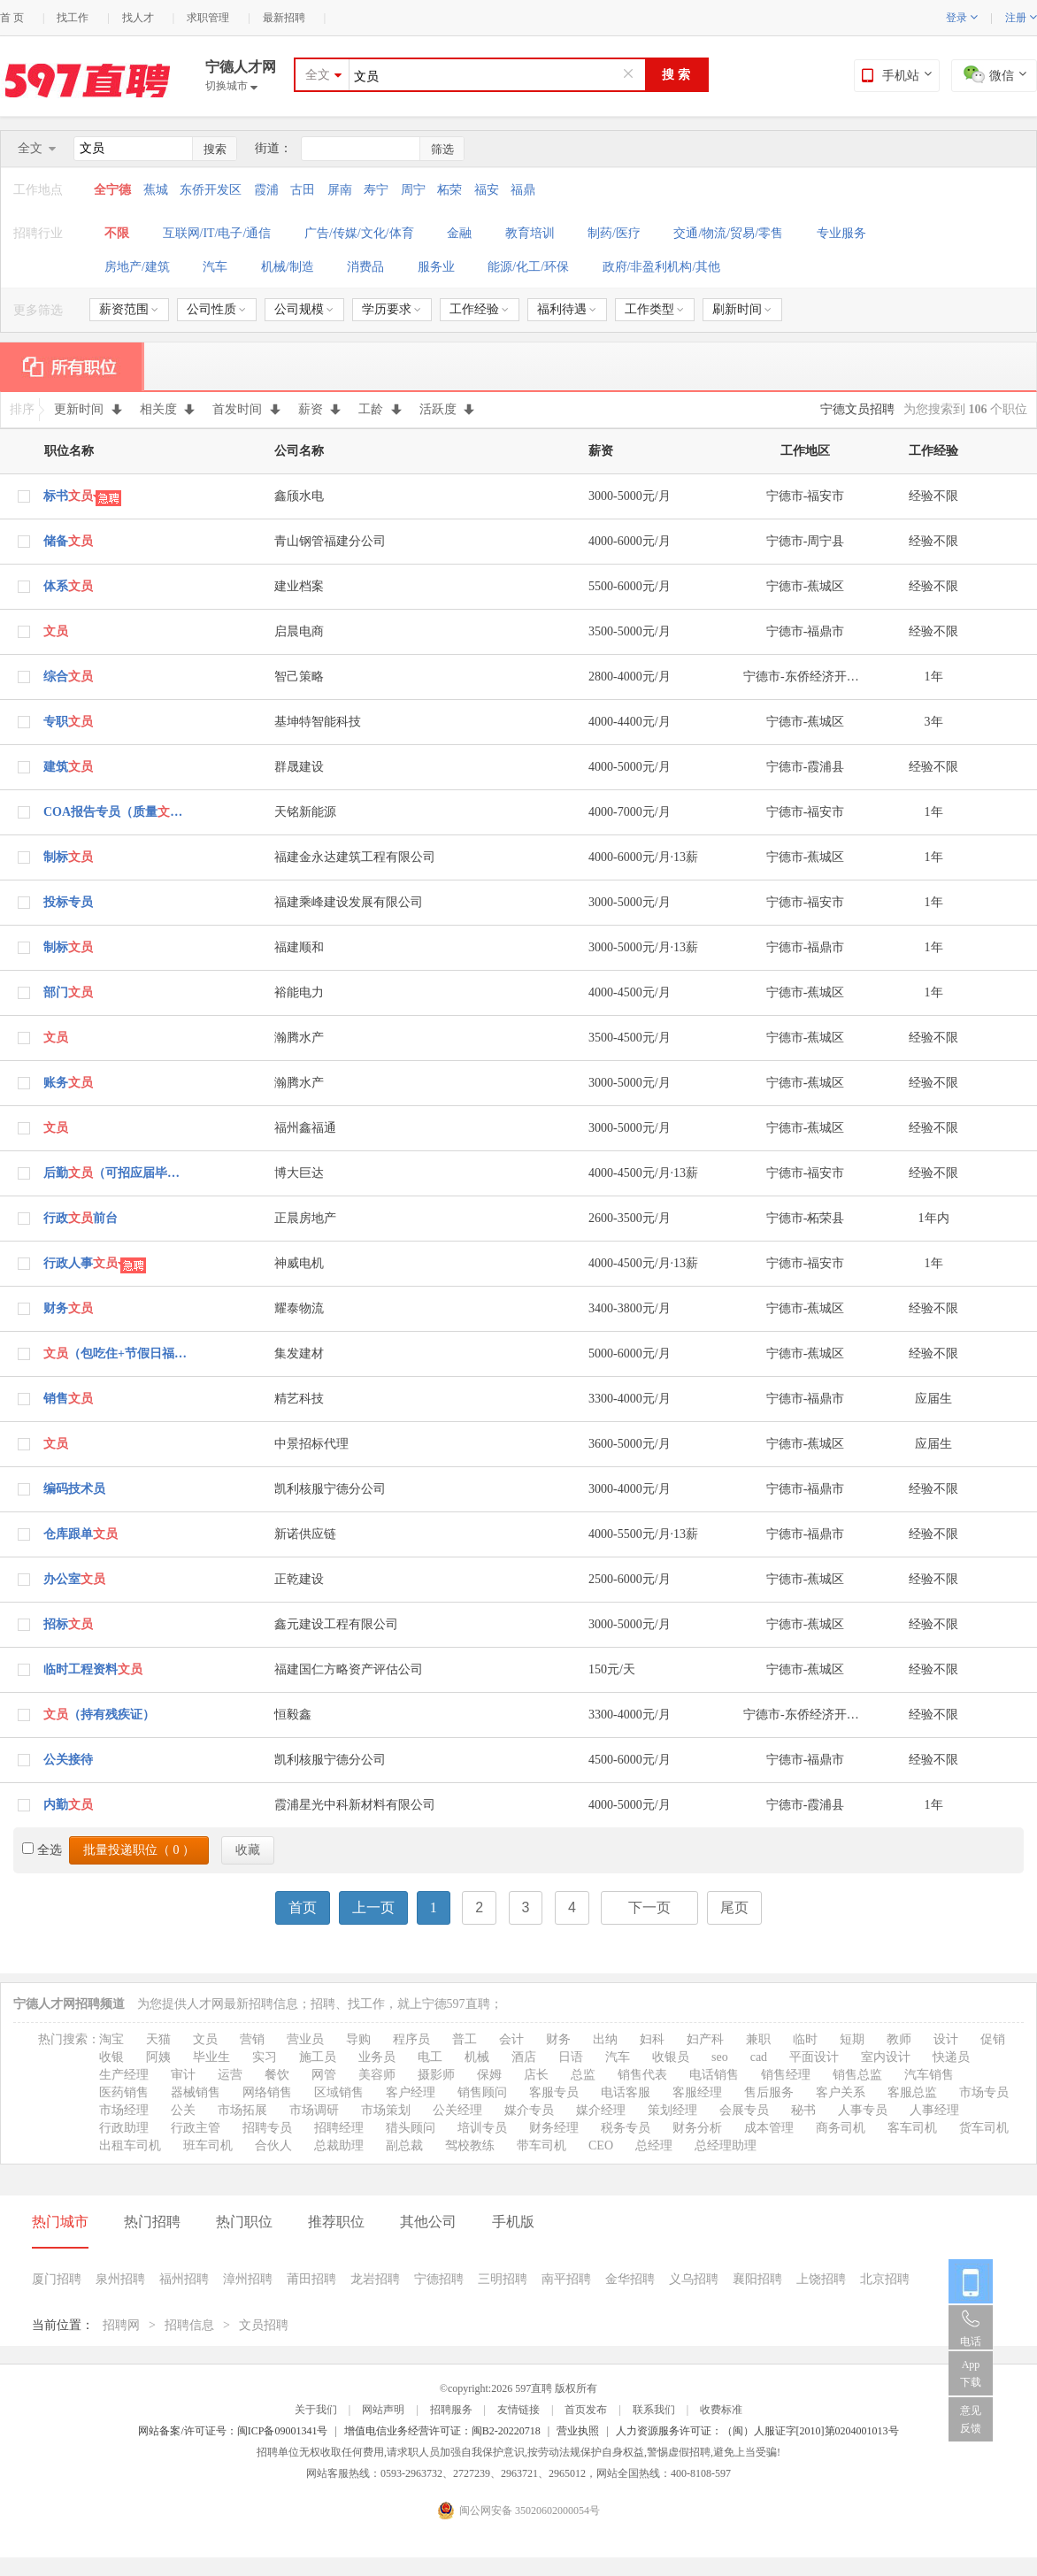 This screenshot has height=2576, width=1037. I want to click on 驾校教练, so click(470, 2145).